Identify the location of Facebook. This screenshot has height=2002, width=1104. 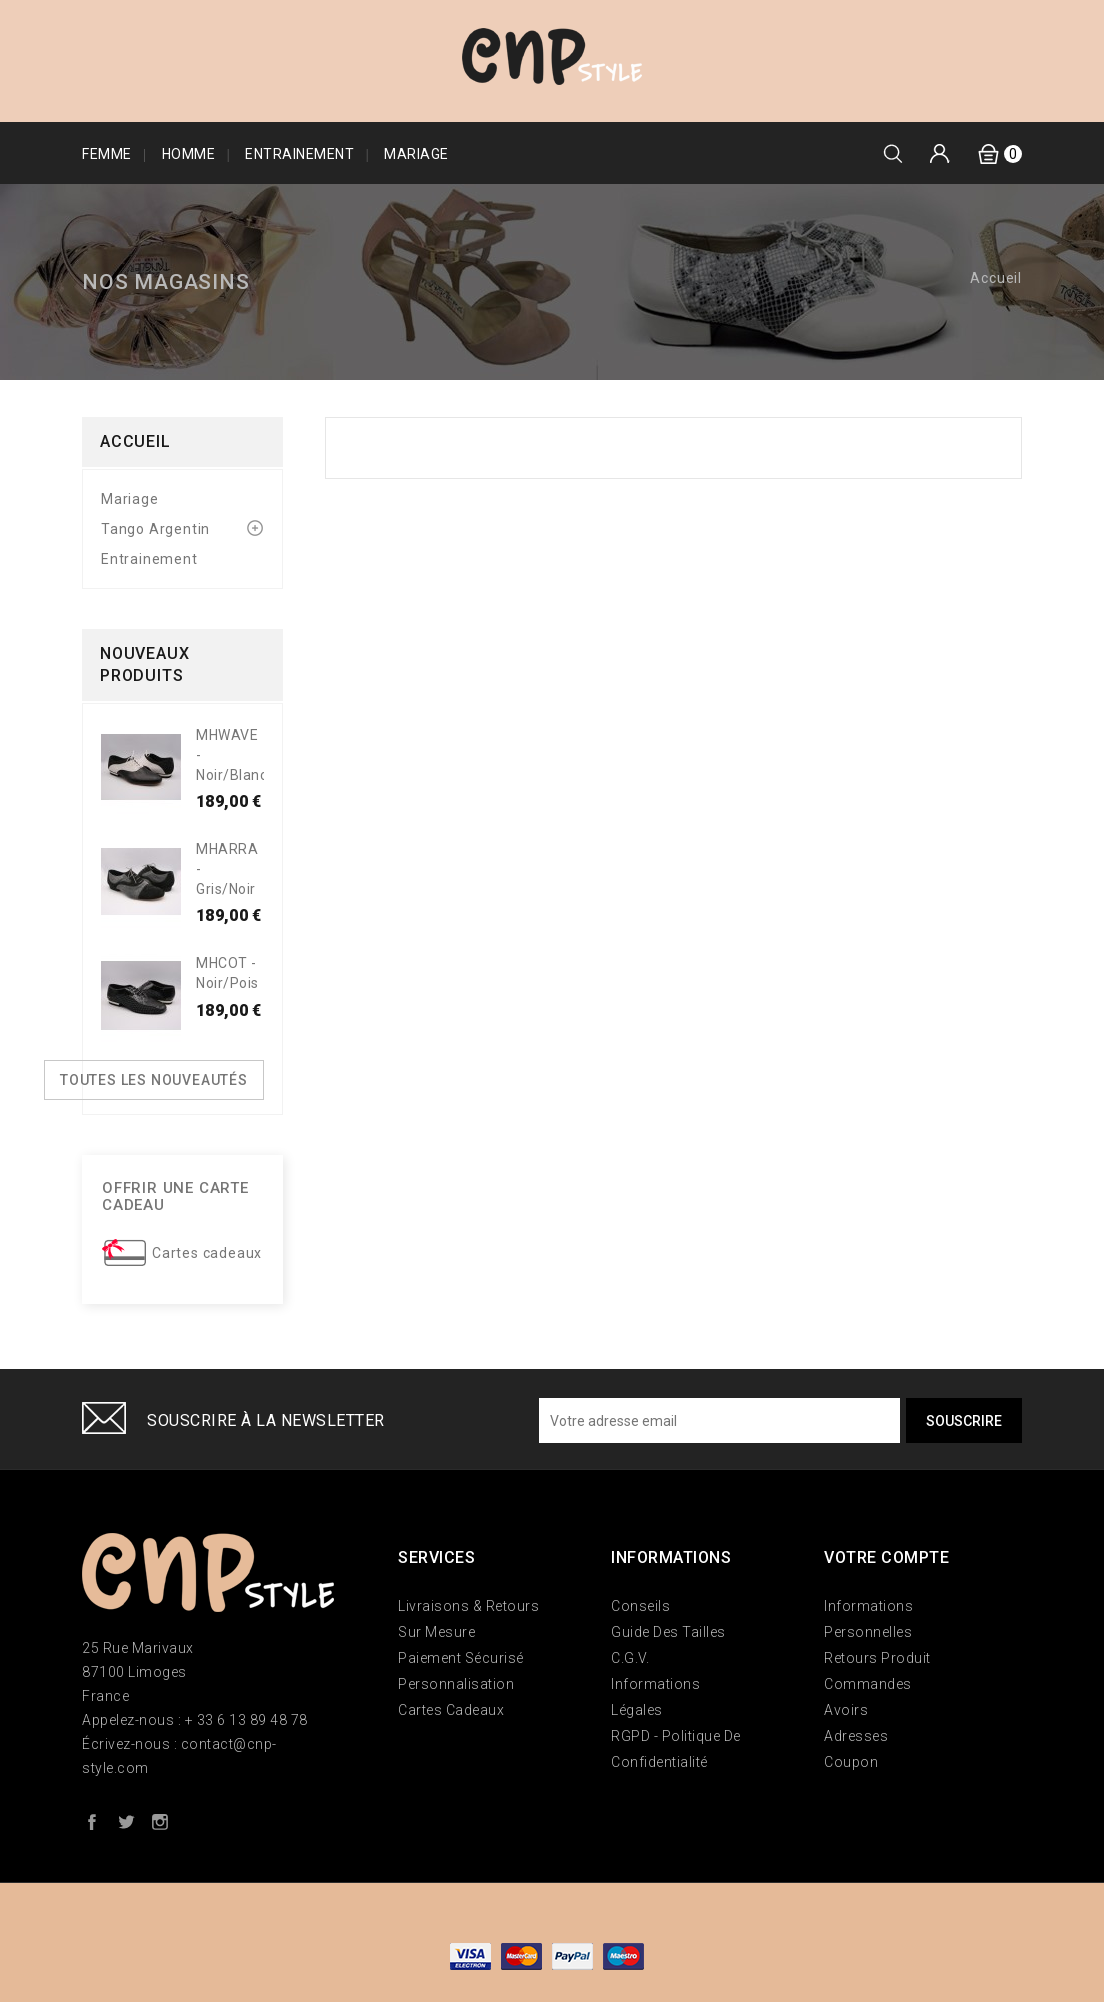
(92, 1821).